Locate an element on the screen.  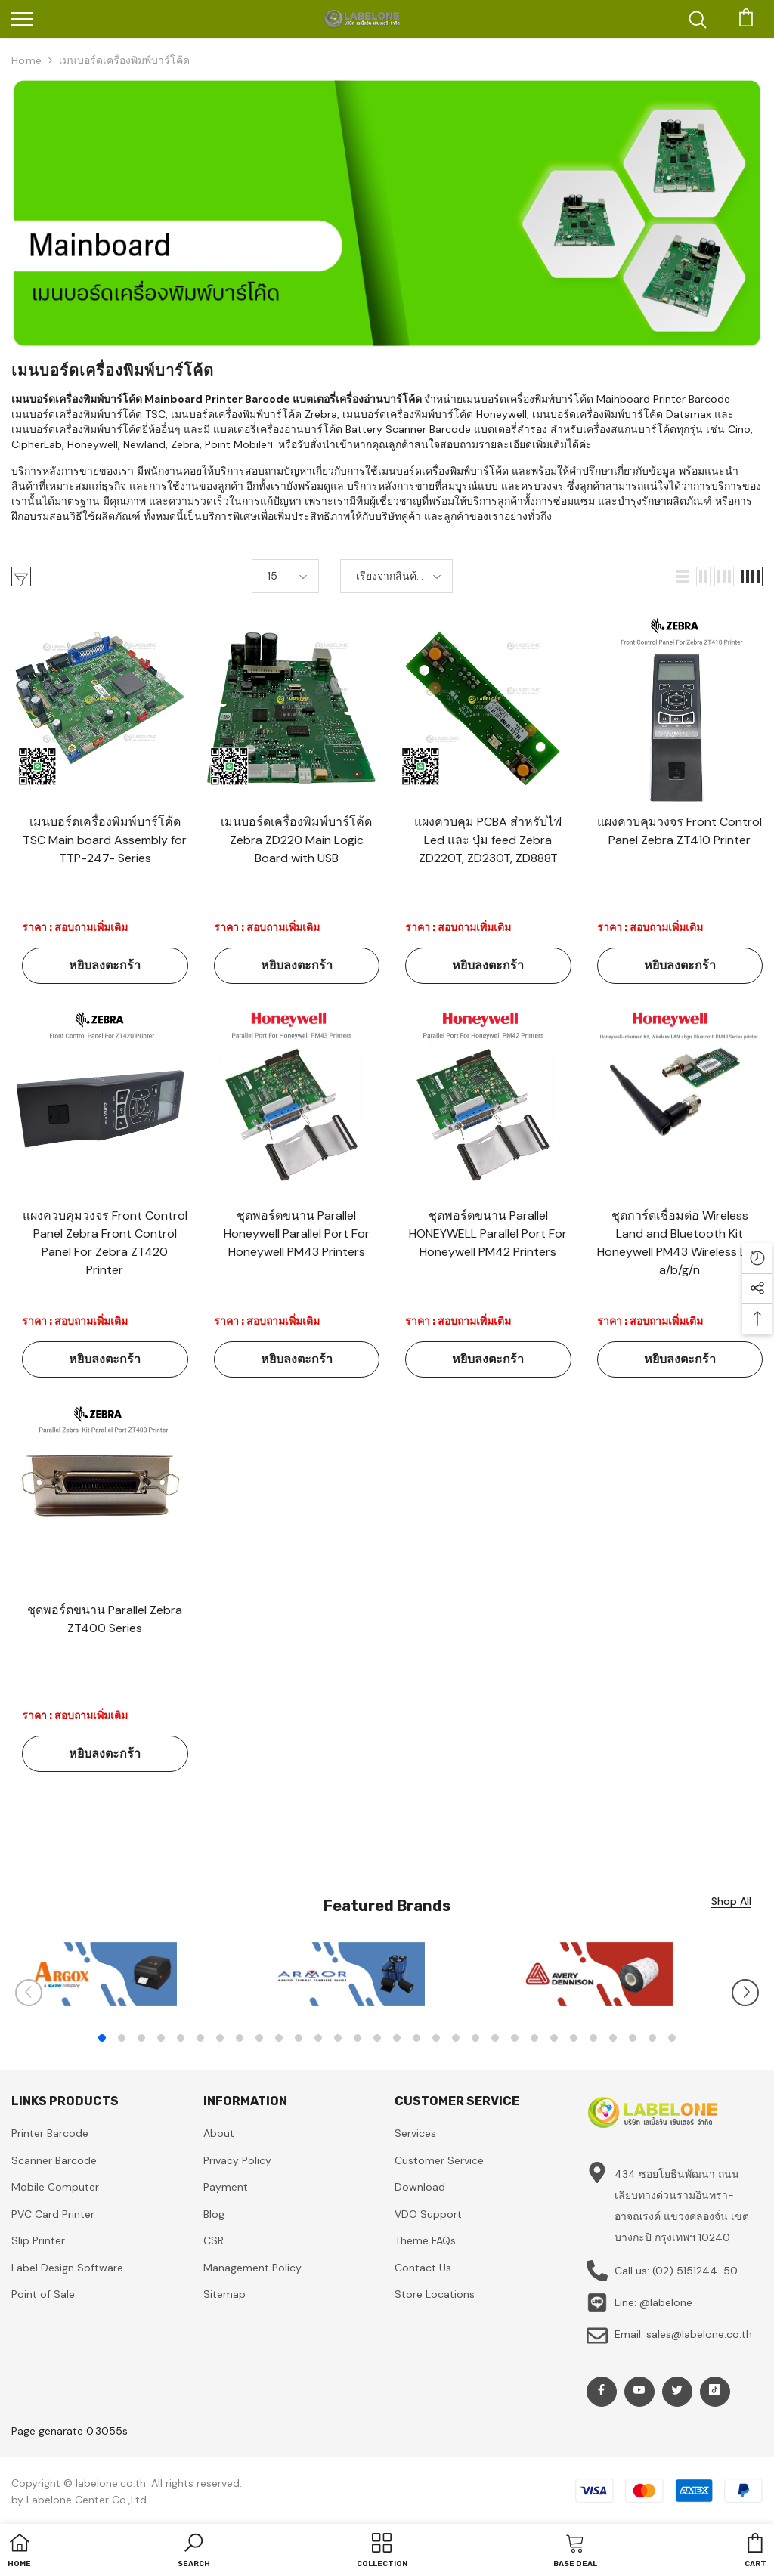
6 [tab] is located at coordinates (200, 2038).